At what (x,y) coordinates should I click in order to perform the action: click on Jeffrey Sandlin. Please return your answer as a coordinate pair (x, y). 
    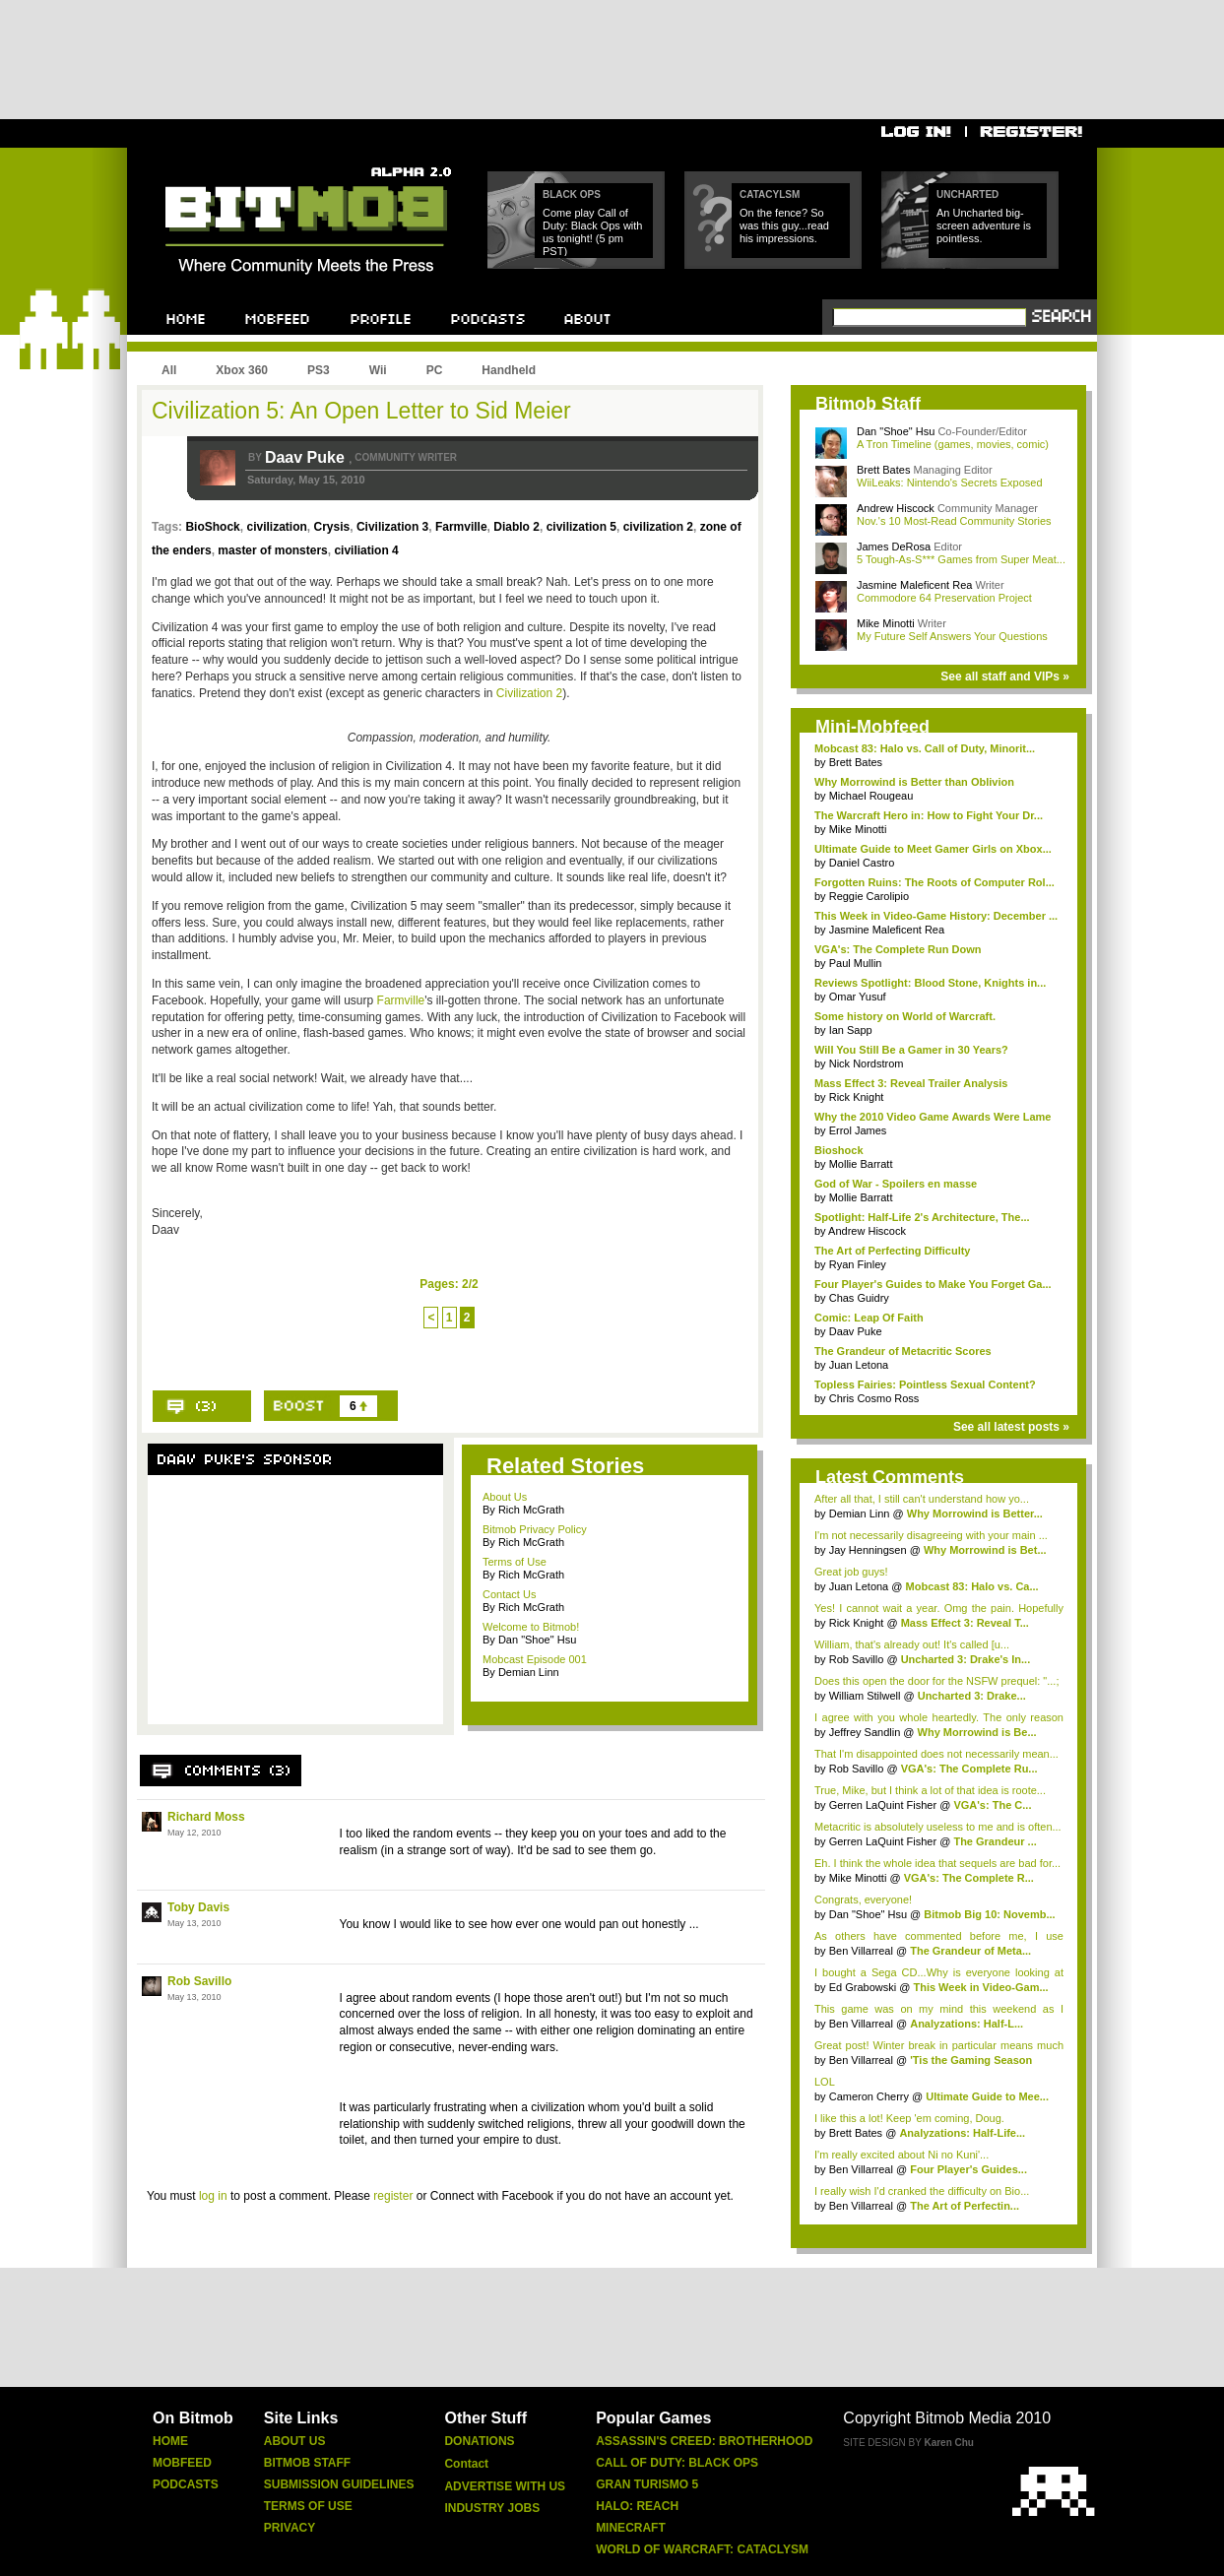
    Looking at the image, I should click on (866, 1732).